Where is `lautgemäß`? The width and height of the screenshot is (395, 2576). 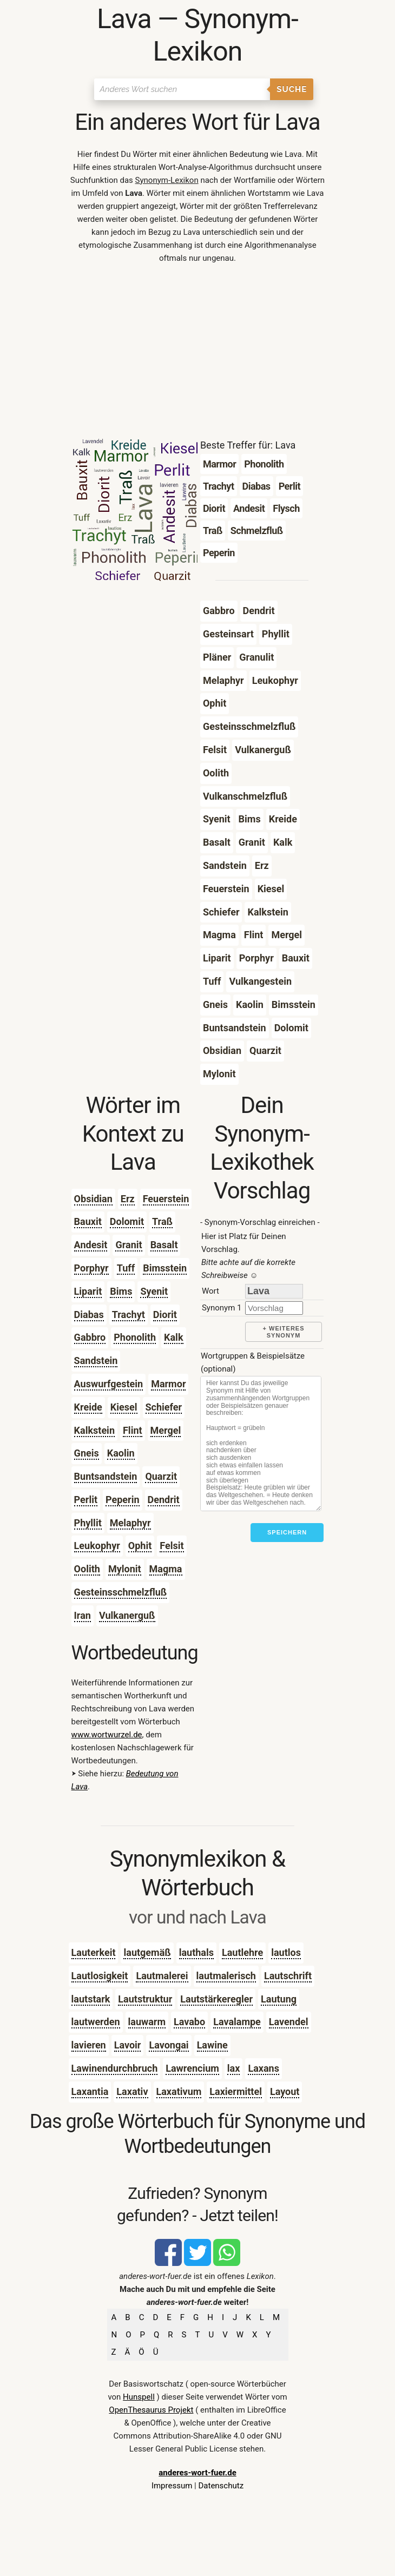 lautgemäß is located at coordinates (146, 1952).